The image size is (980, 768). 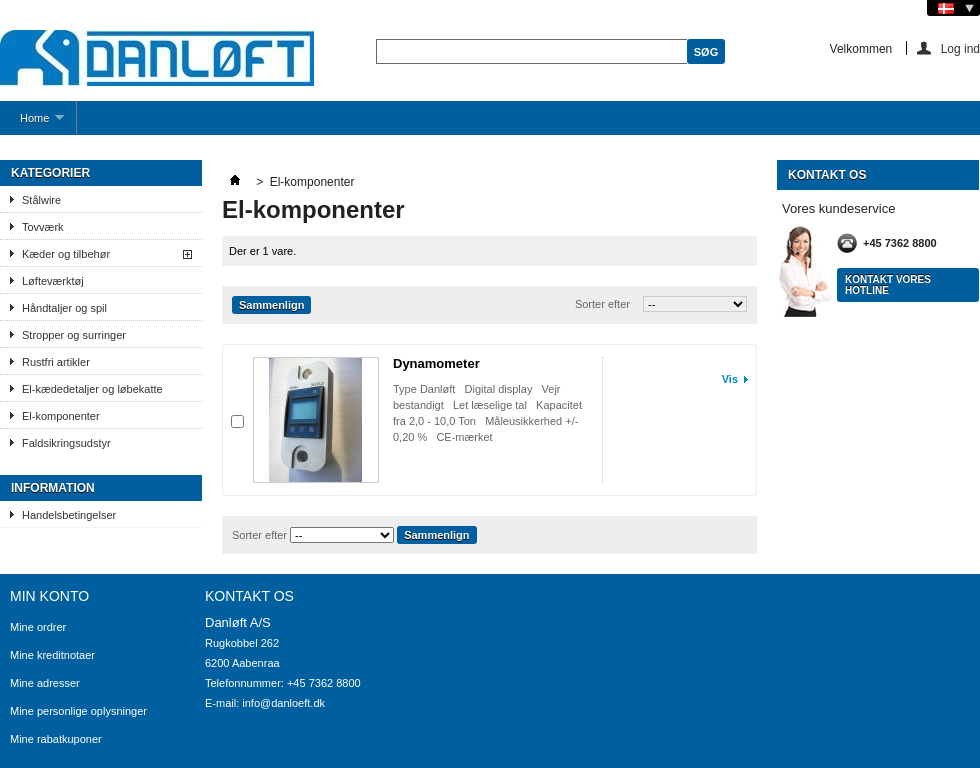 I want to click on Rustfri artikler, so click(x=56, y=362).